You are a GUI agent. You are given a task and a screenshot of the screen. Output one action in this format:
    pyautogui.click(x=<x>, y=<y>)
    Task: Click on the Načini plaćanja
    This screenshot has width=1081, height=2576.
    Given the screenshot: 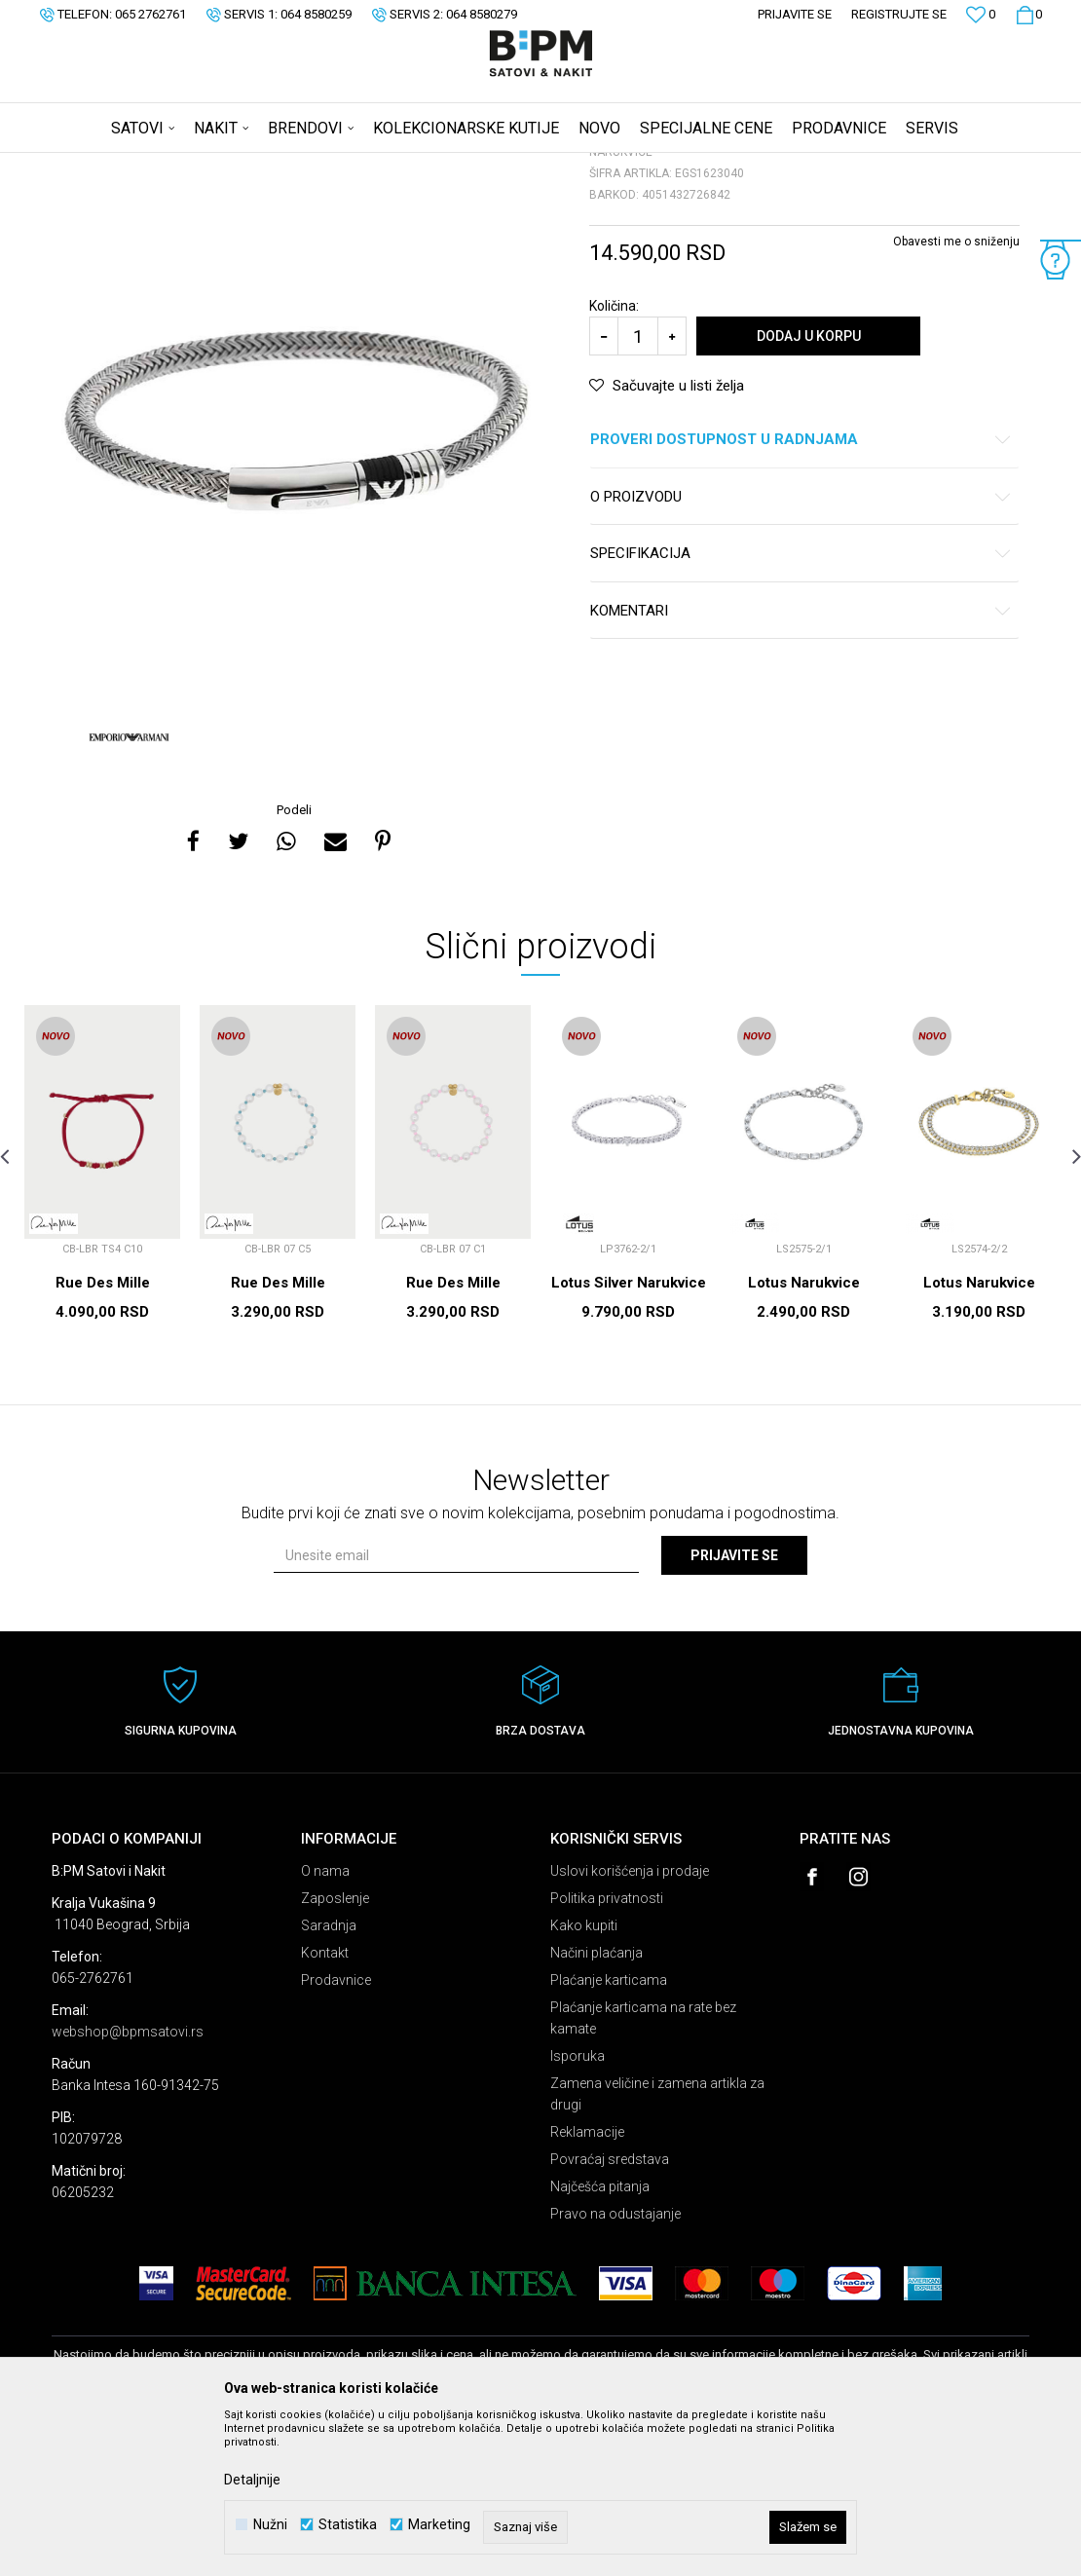 What is the action you would take?
    pyautogui.click(x=596, y=2105)
    